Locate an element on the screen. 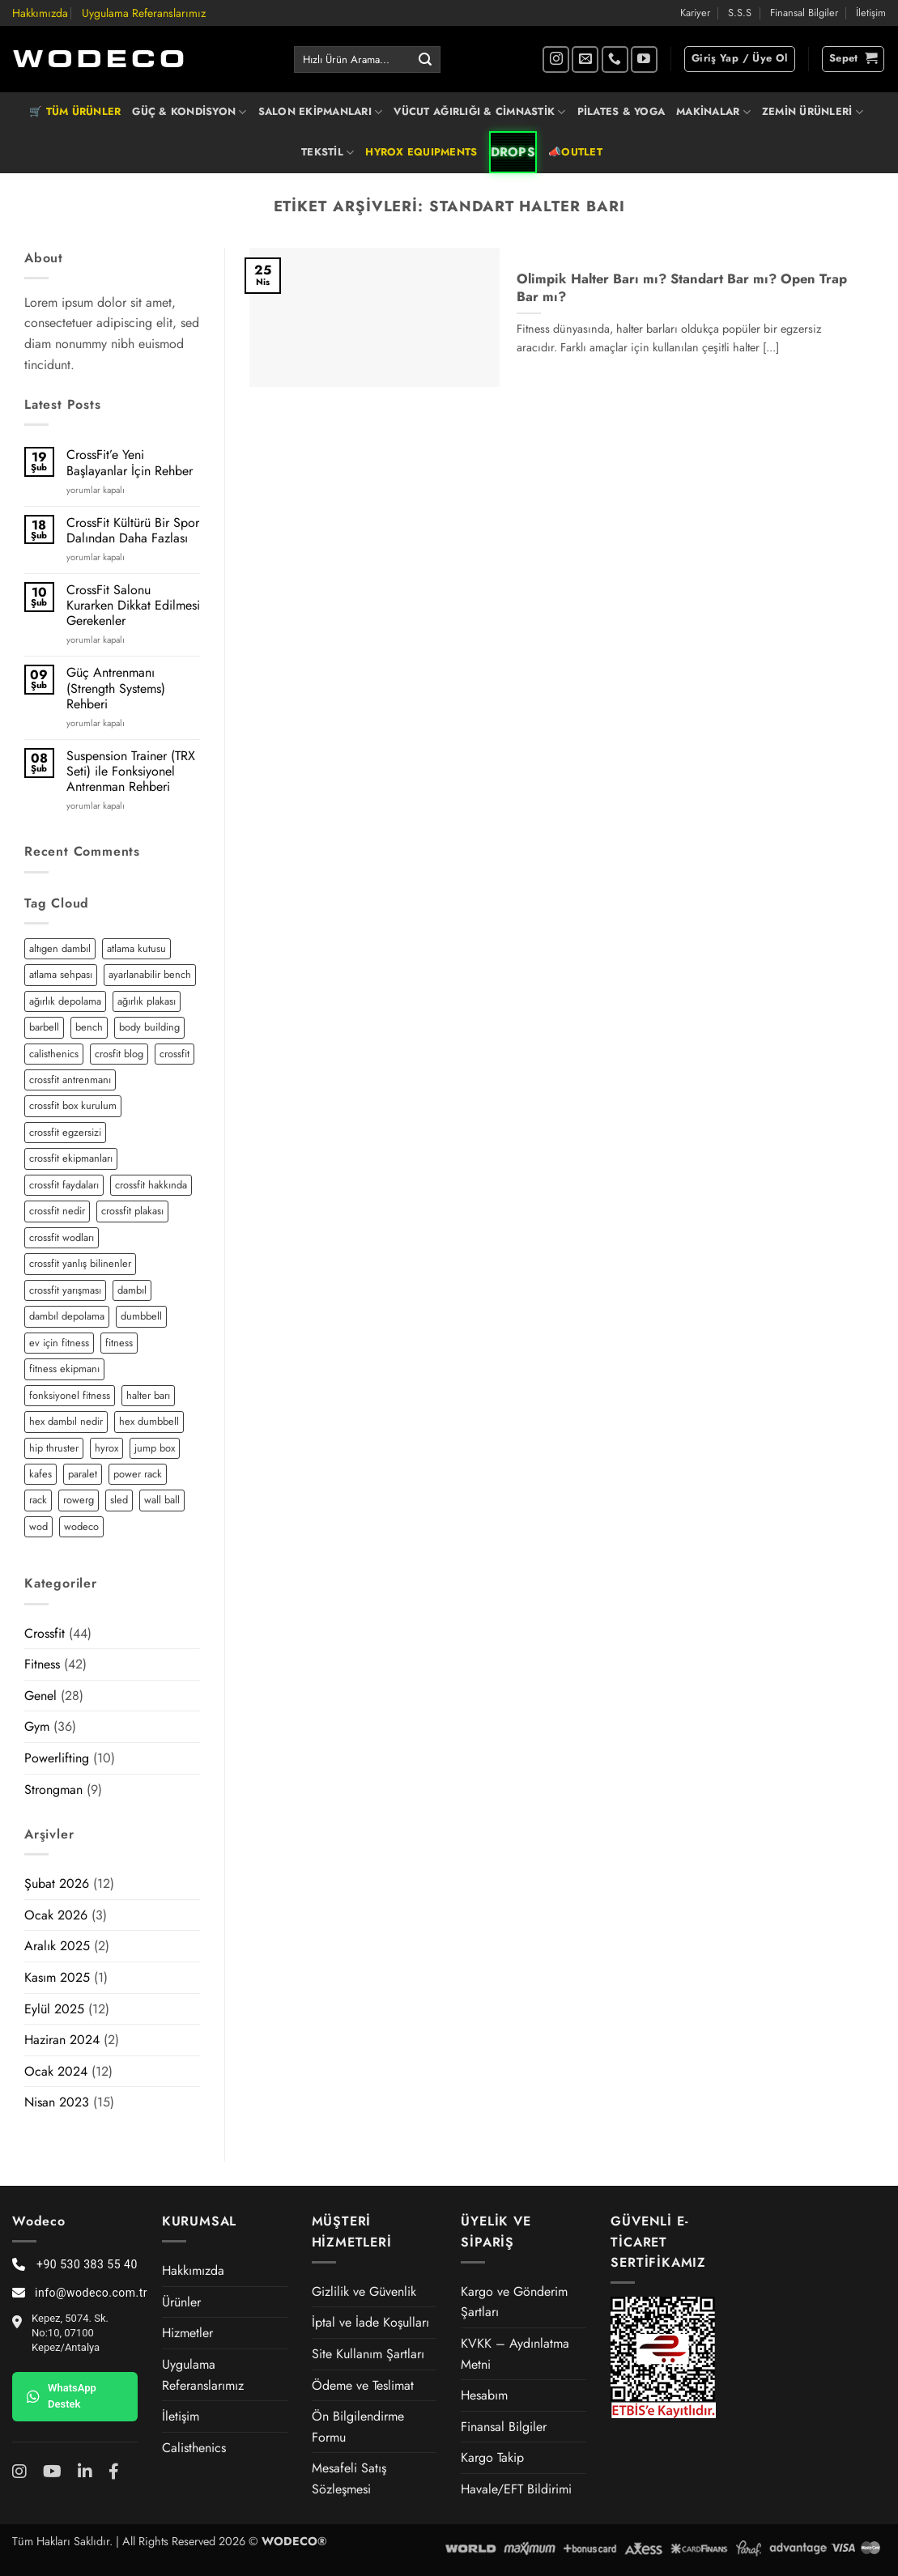 This screenshot has width=898, height=2576. Ocak 2026 is located at coordinates (55, 1915).